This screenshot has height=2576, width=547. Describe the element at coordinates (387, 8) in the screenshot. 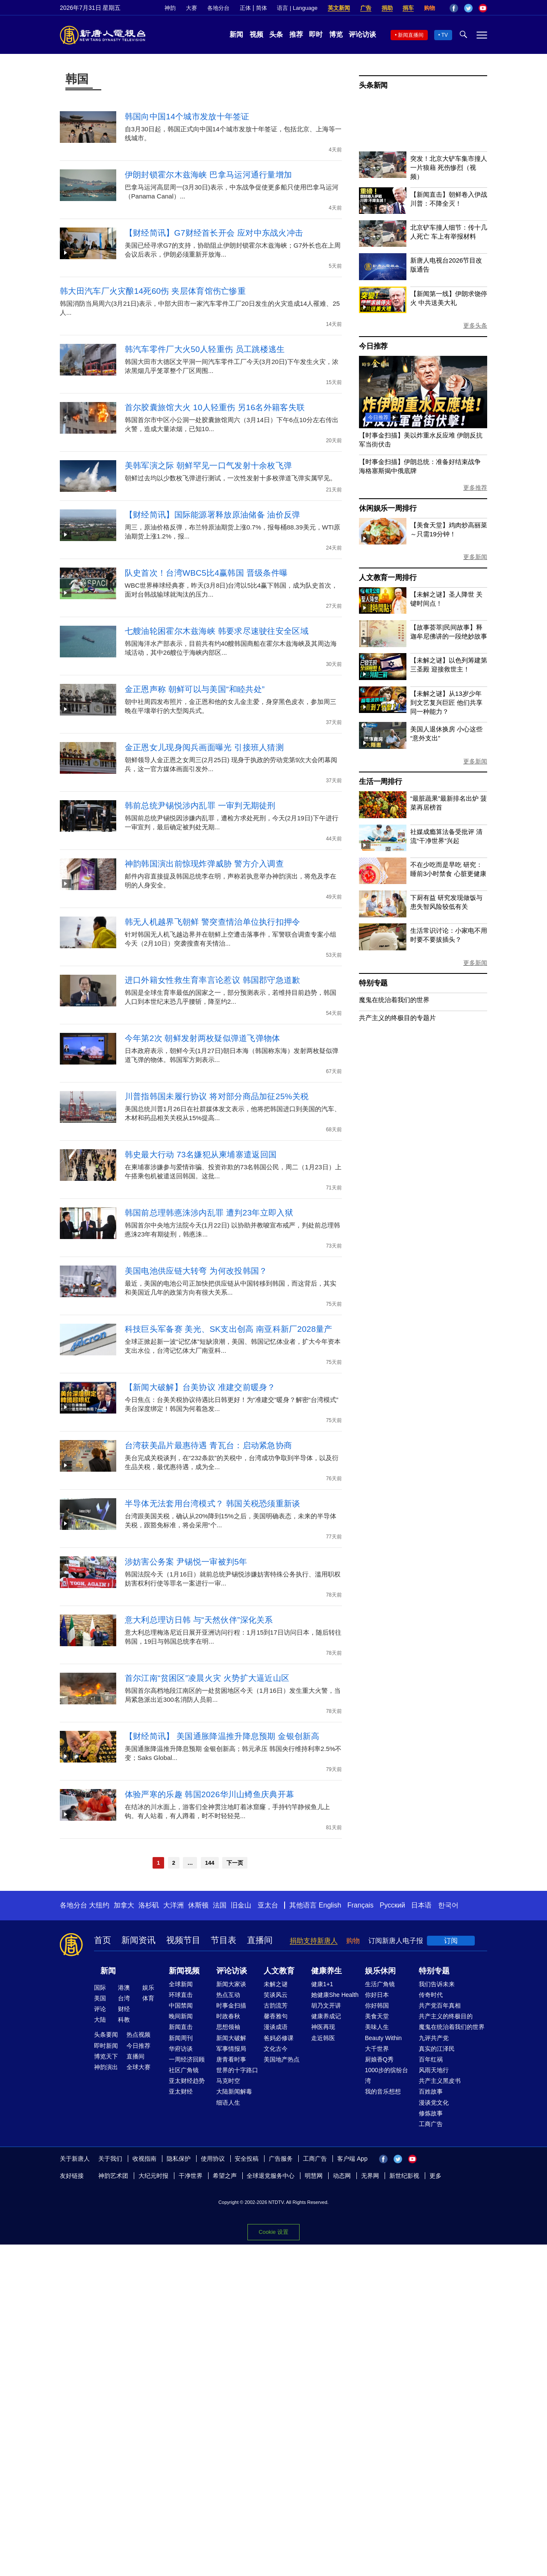

I see `捐助` at that location.